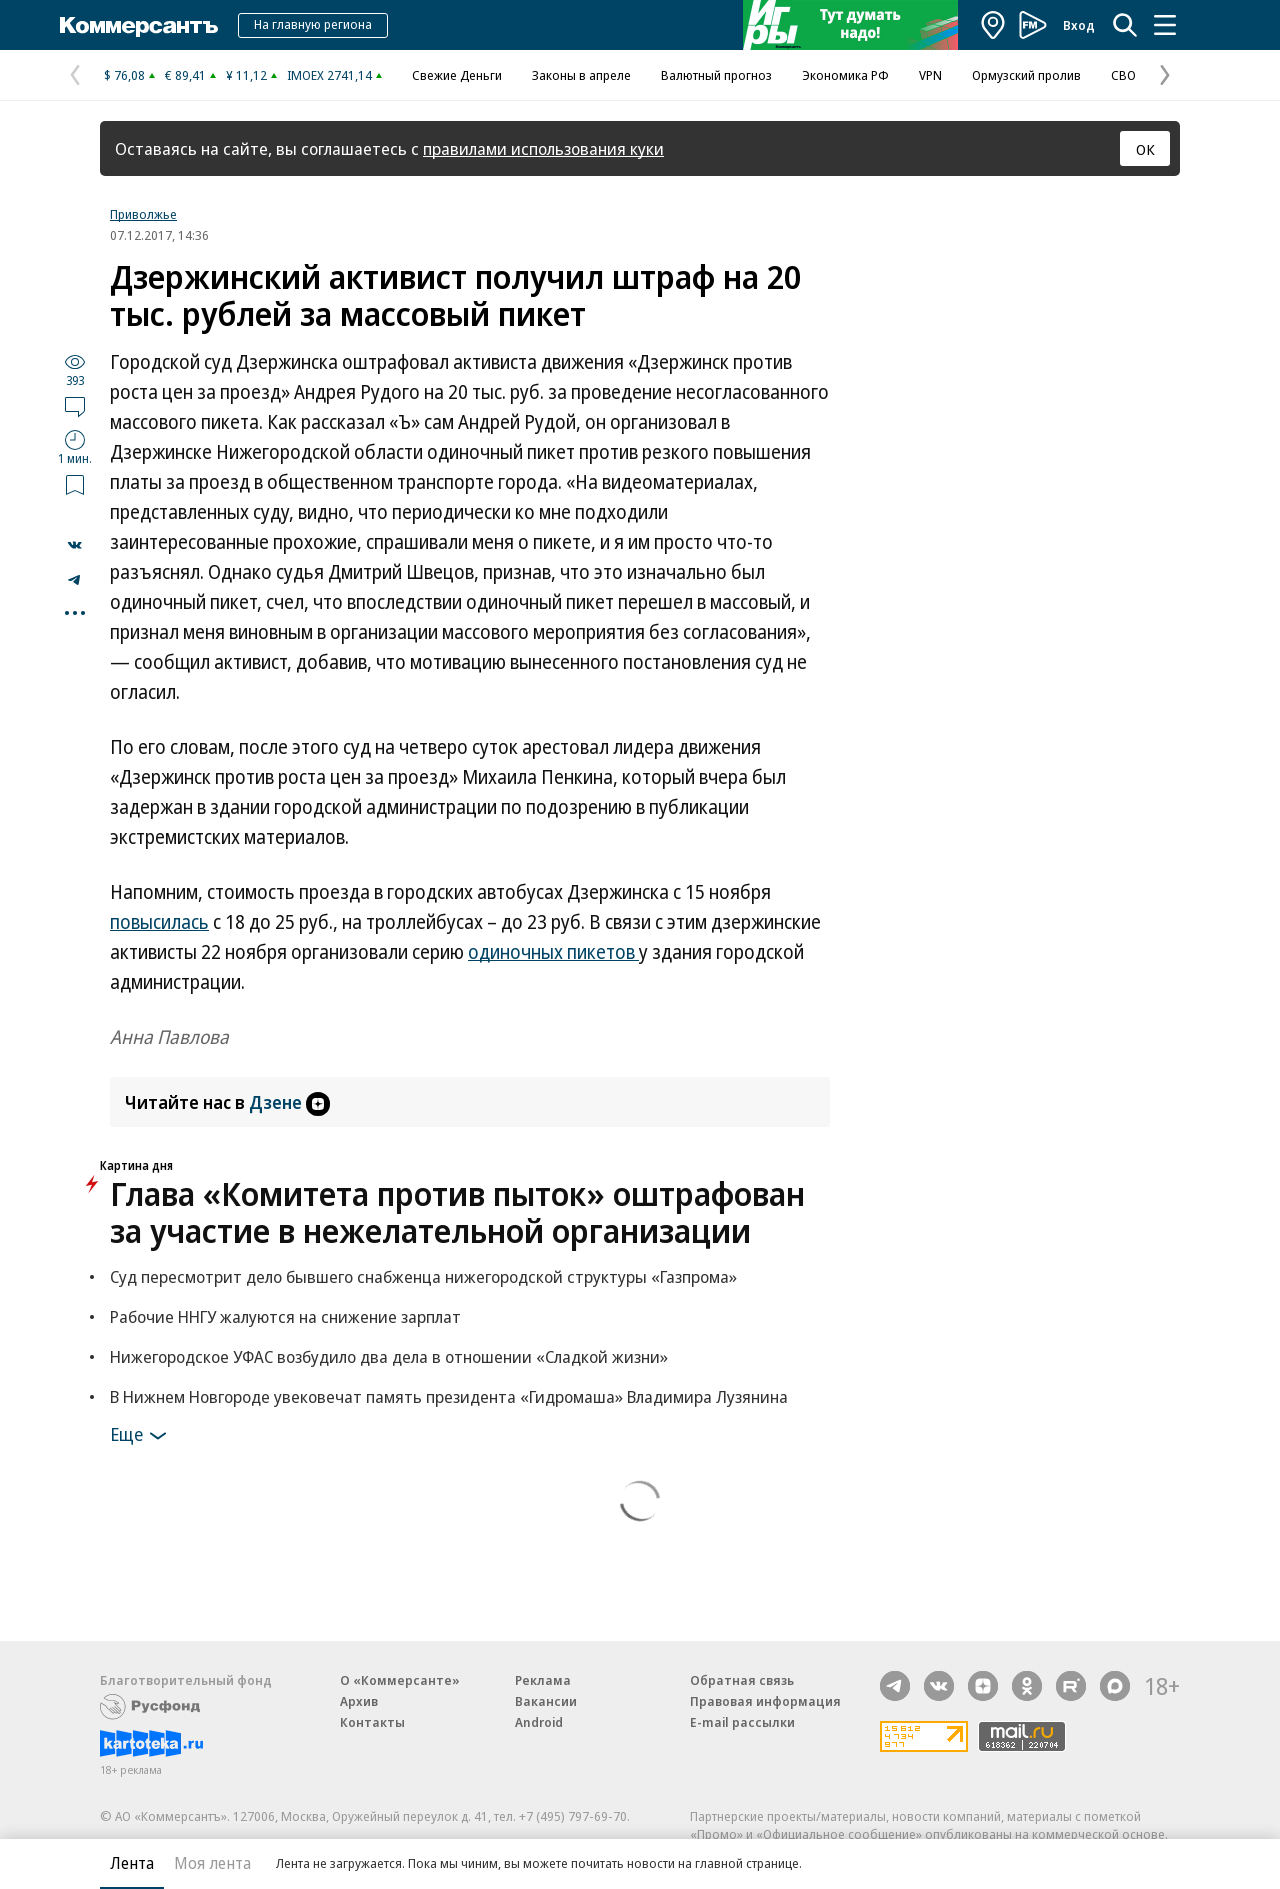 This screenshot has width=1280, height=1889. I want to click on Архив, so click(359, 1701).